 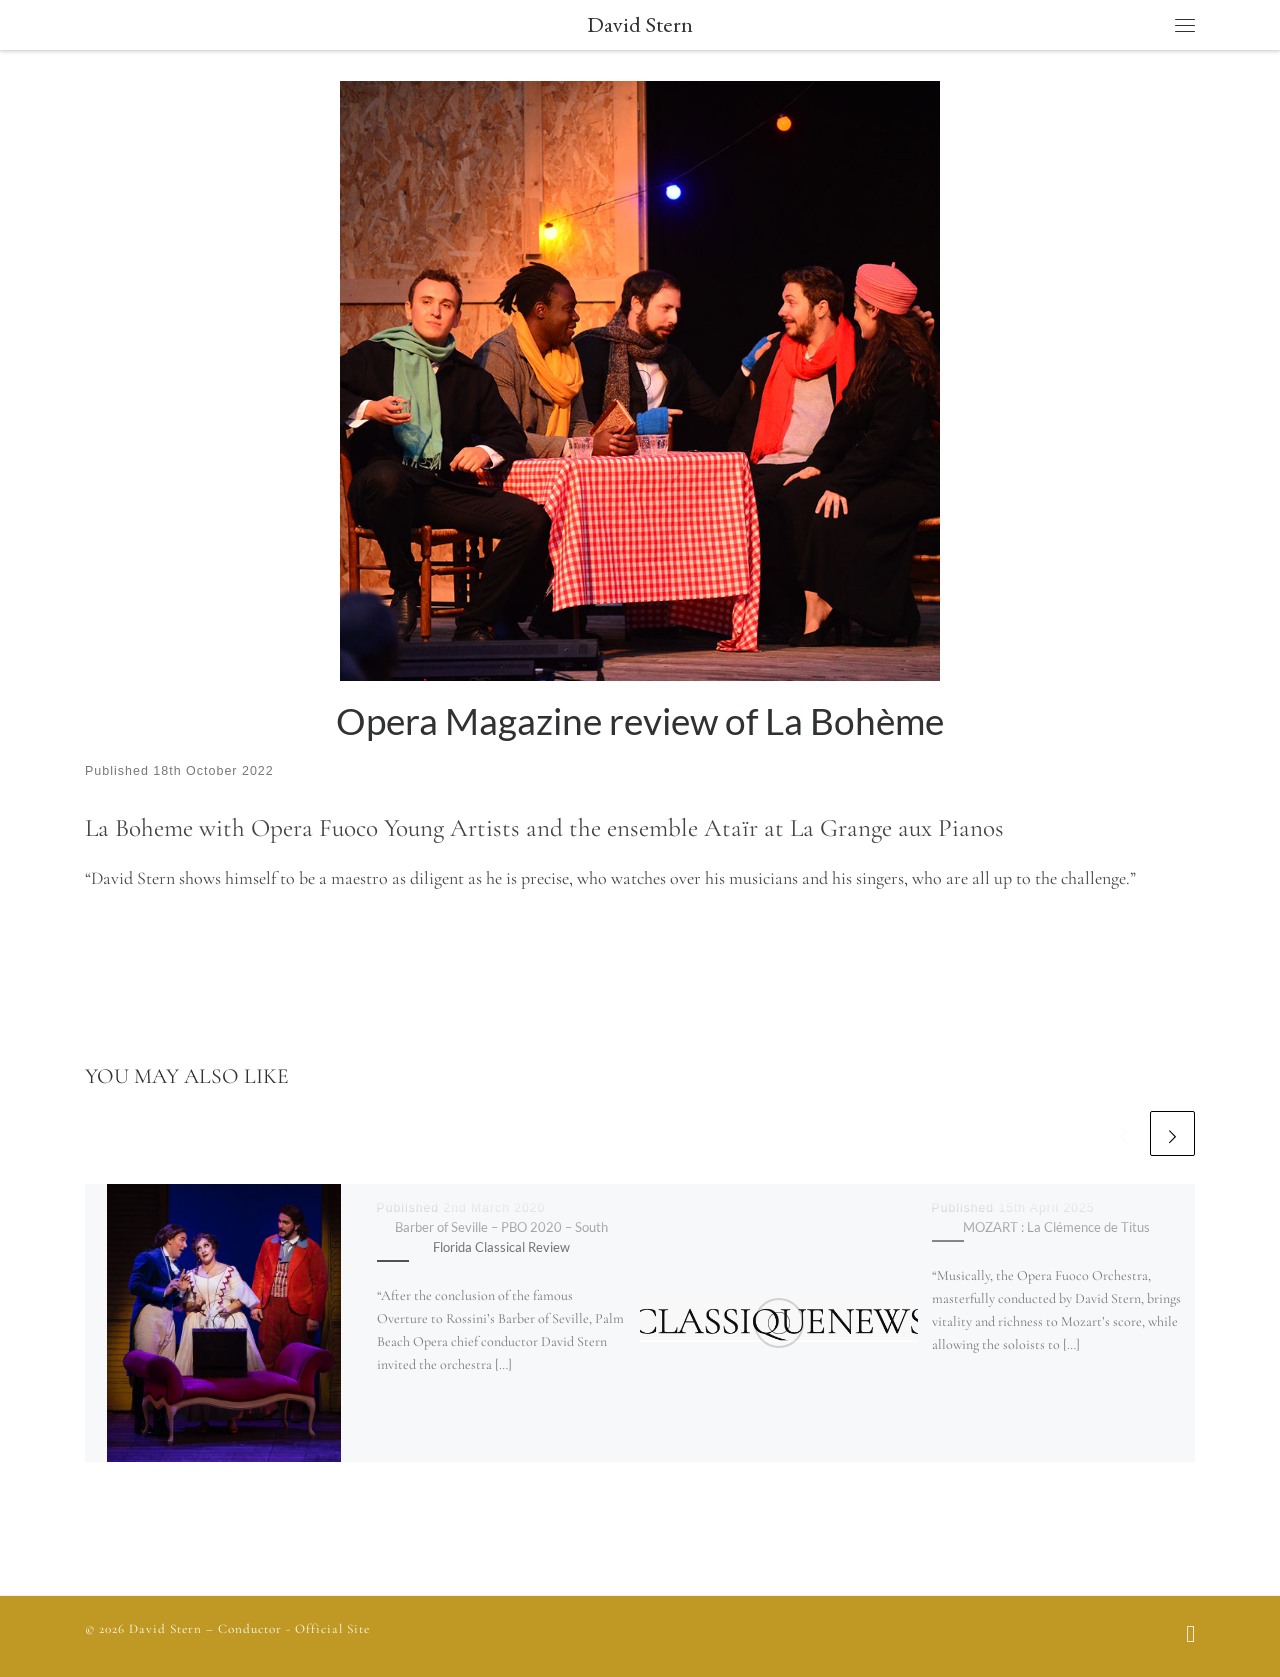 What do you see at coordinates (1056, 1227) in the screenshot?
I see `MOZART : La Clémence de Titus` at bounding box center [1056, 1227].